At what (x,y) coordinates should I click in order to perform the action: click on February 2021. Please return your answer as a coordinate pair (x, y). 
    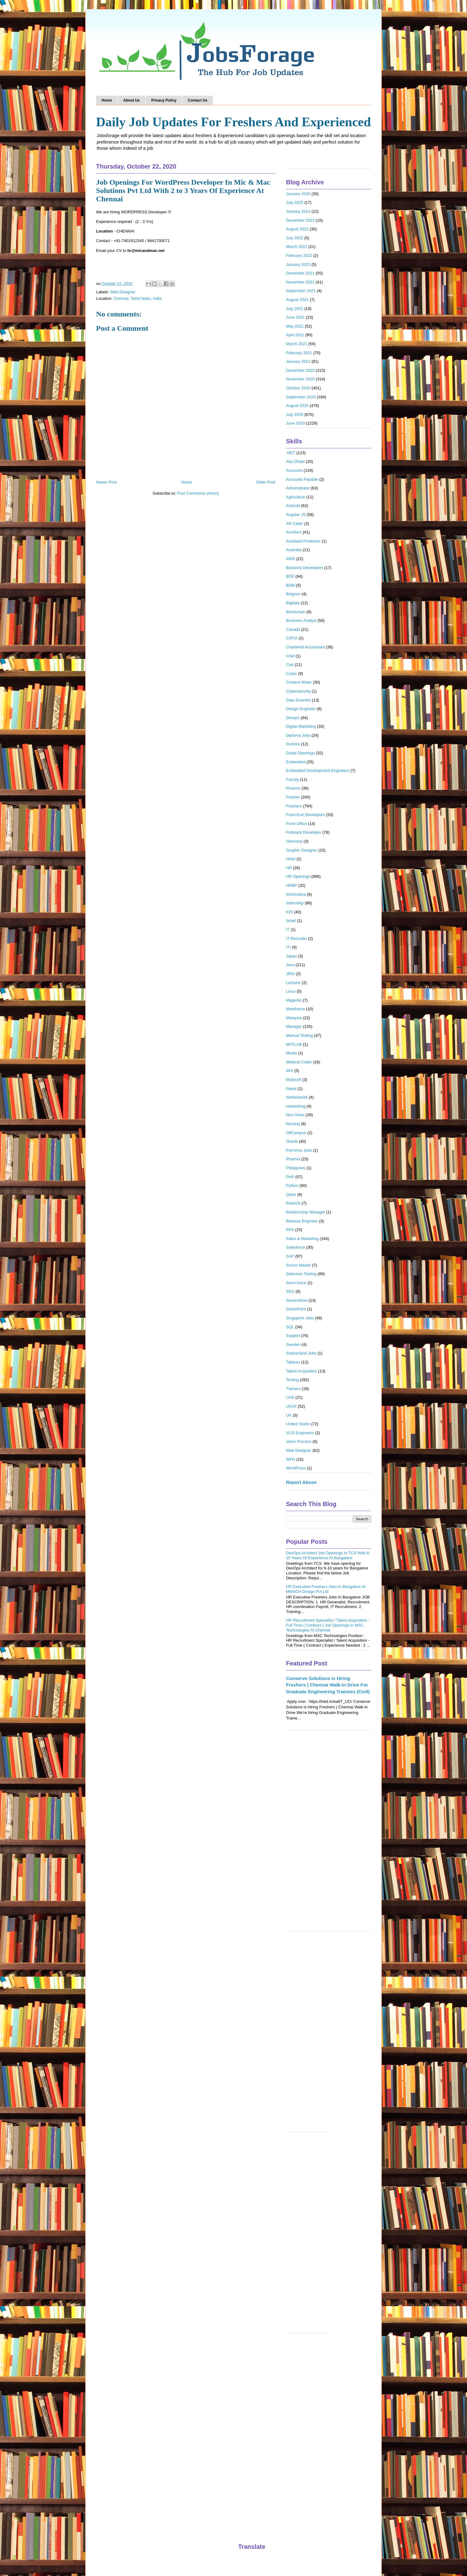
    Looking at the image, I should click on (299, 352).